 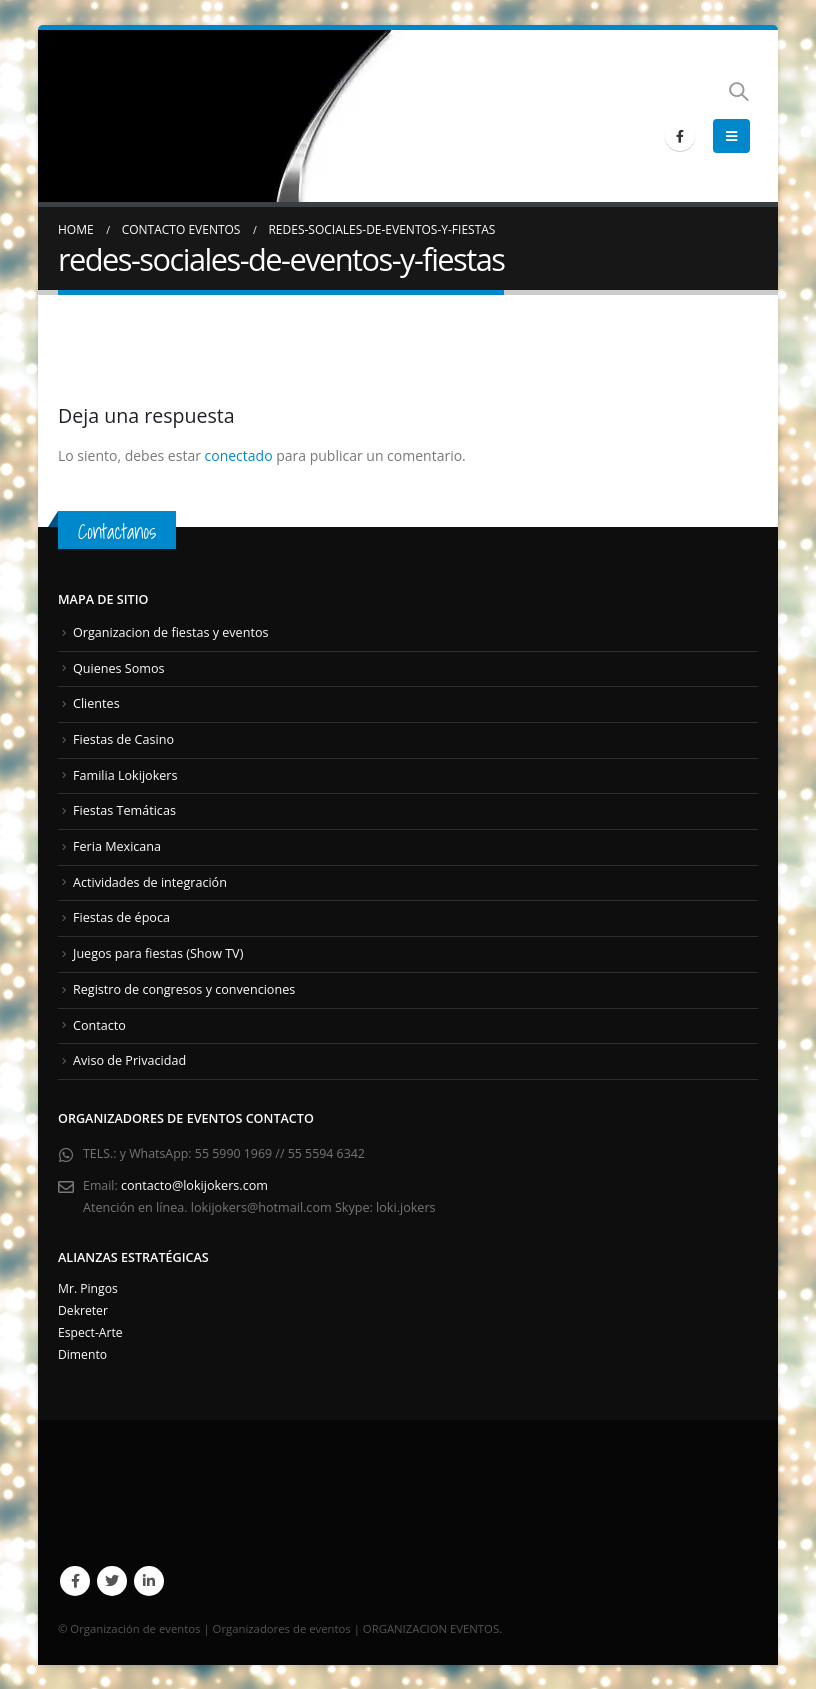 What do you see at coordinates (158, 953) in the screenshot?
I see `Juegos para fiestas (Show TV)` at bounding box center [158, 953].